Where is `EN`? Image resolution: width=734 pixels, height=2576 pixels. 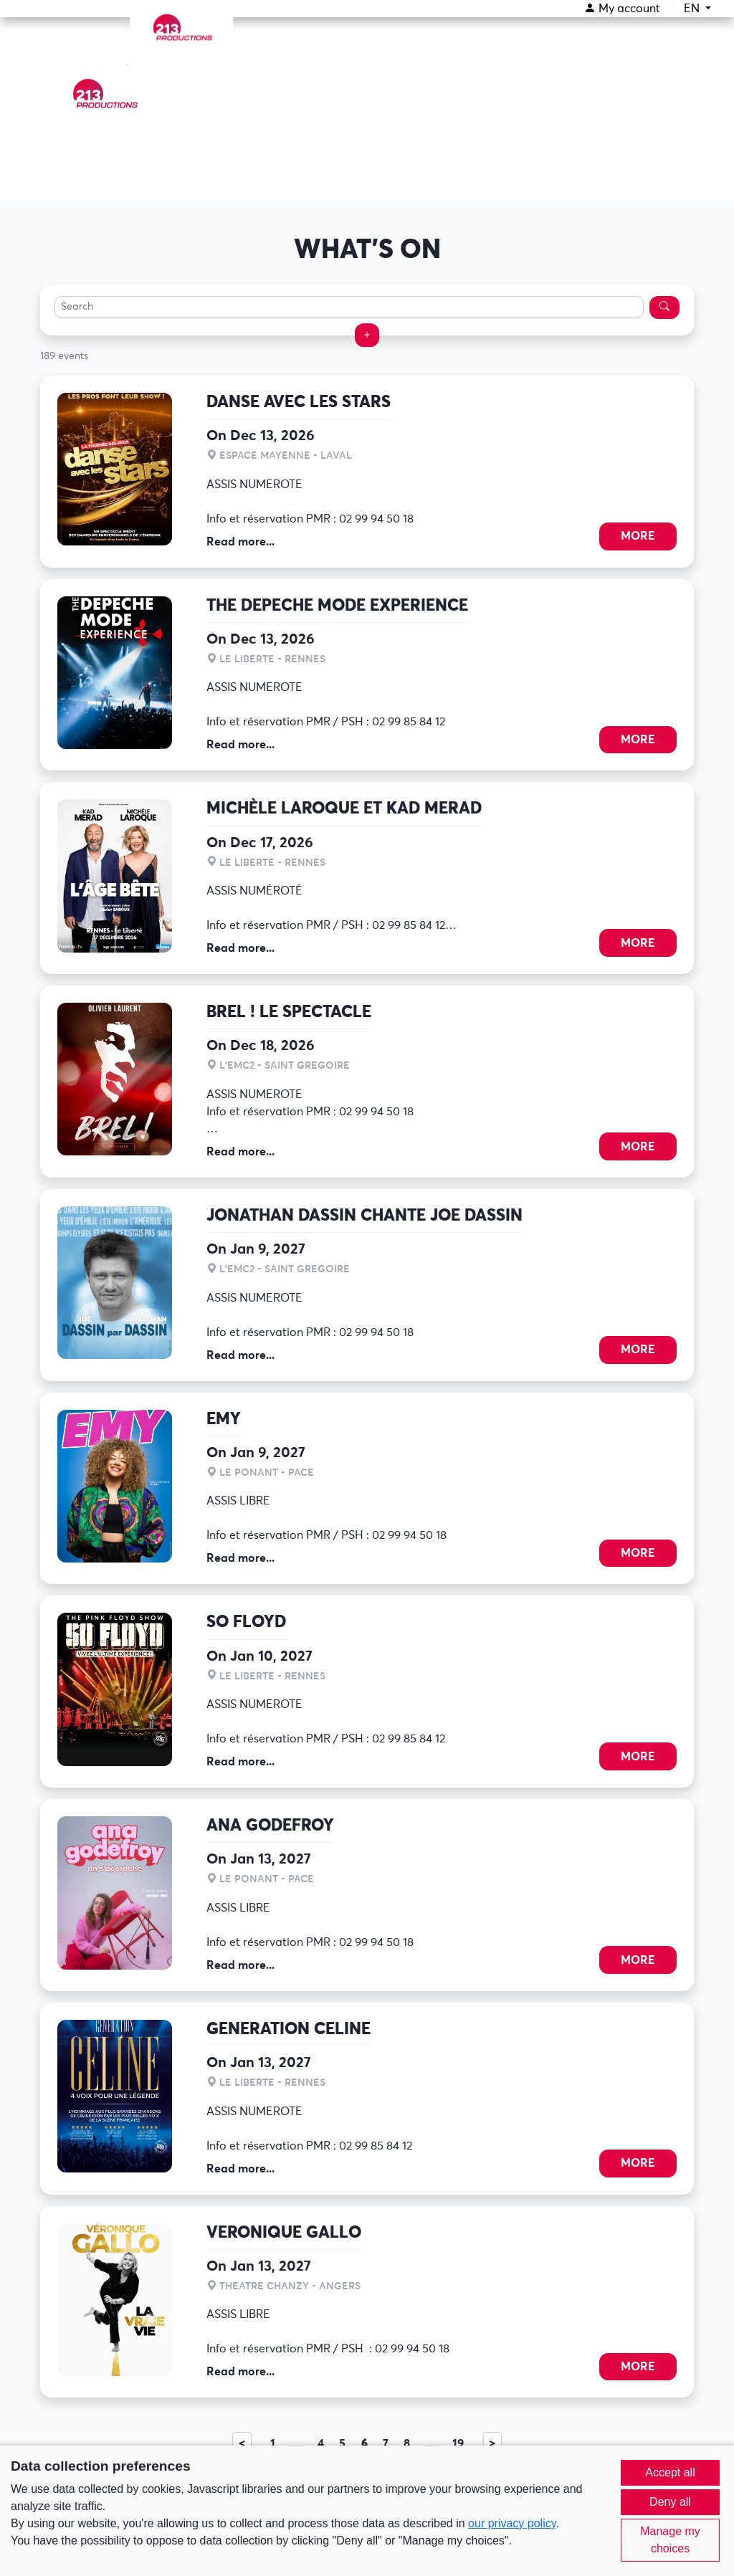 EN is located at coordinates (693, 8).